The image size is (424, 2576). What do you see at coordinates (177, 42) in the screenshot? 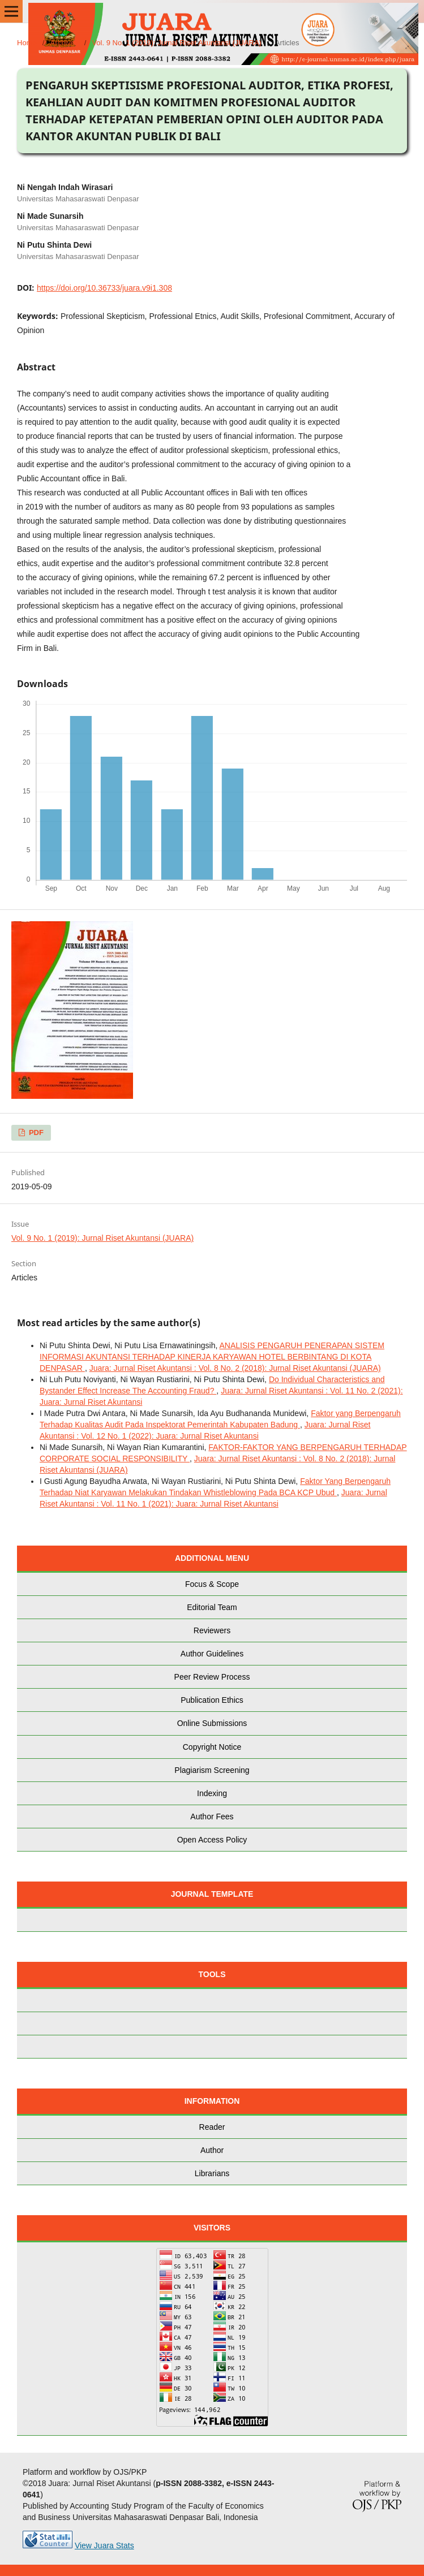
I see `Vol. 9 No. 1 (2019): Jurnal Riset Akuntansi (JUARA)` at bounding box center [177, 42].